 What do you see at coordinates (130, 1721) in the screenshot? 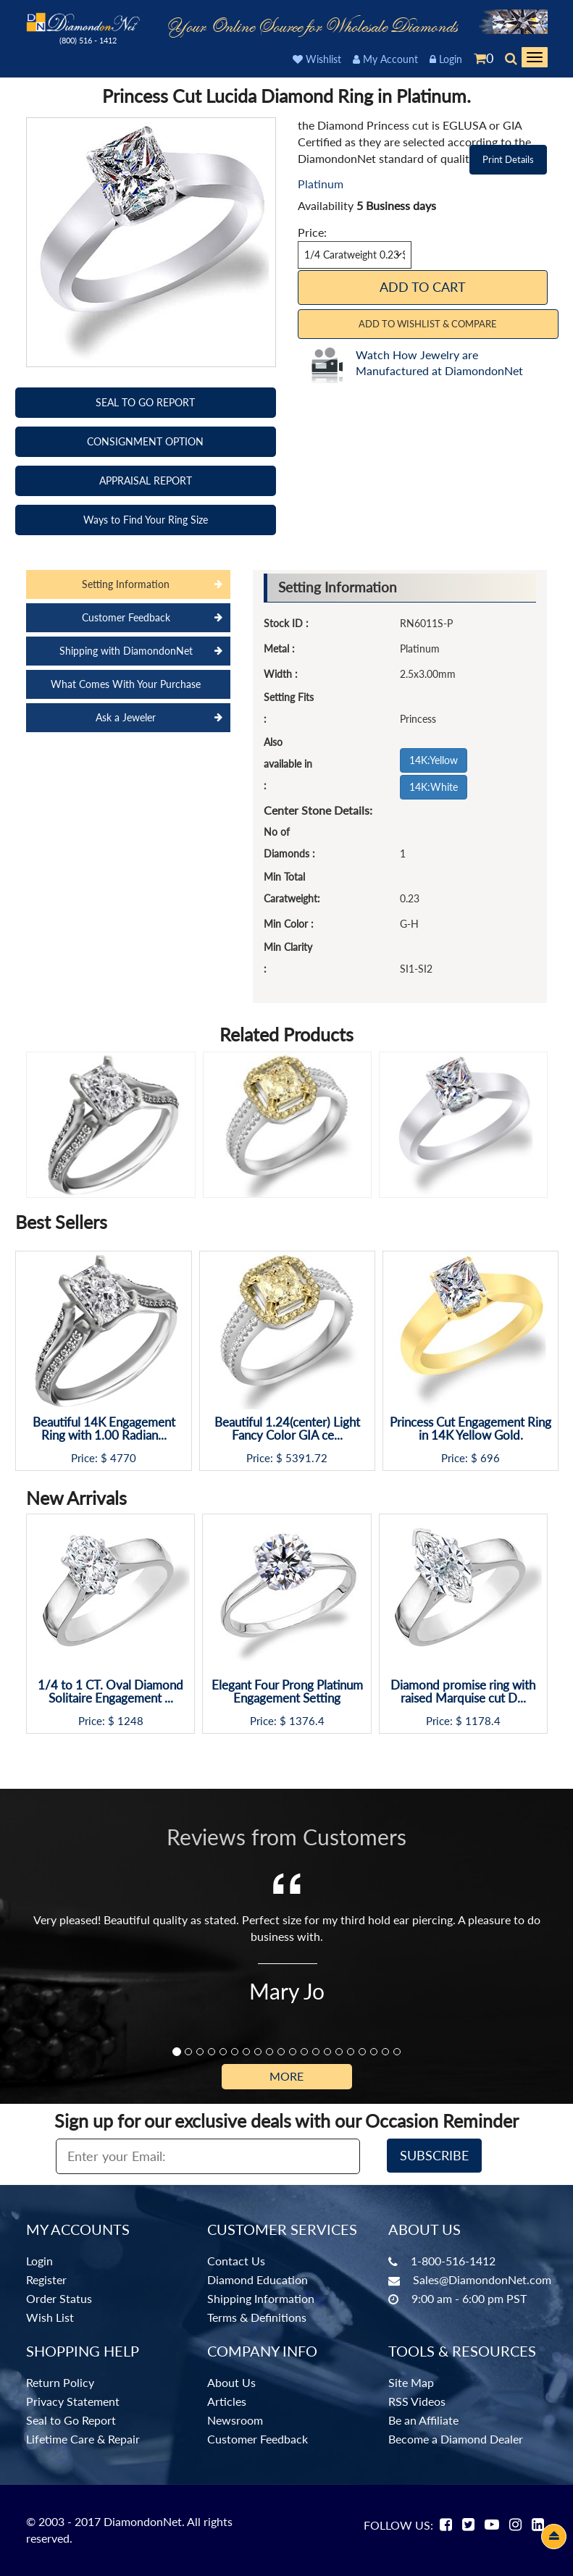
I see `1248` at bounding box center [130, 1721].